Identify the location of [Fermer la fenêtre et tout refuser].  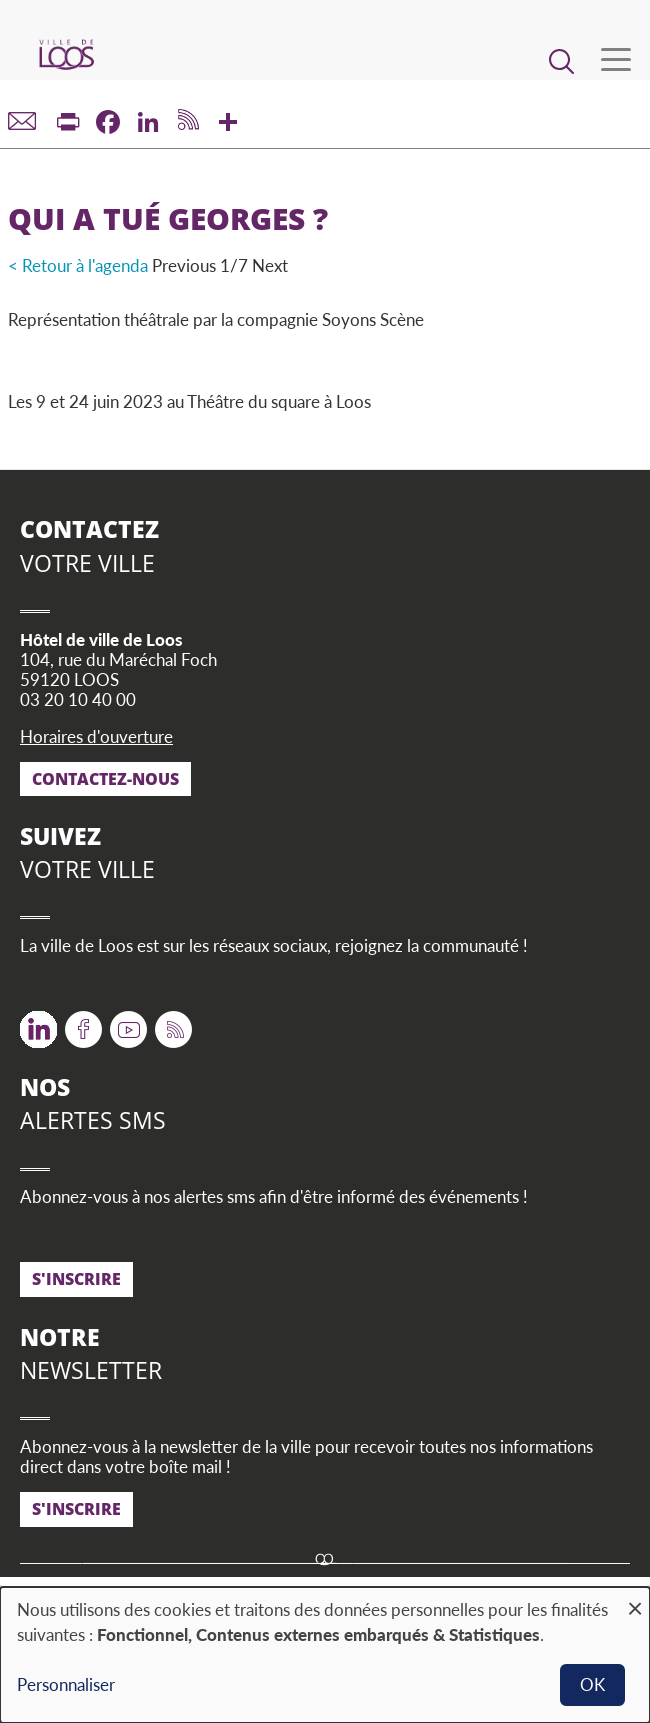
(635, 1599).